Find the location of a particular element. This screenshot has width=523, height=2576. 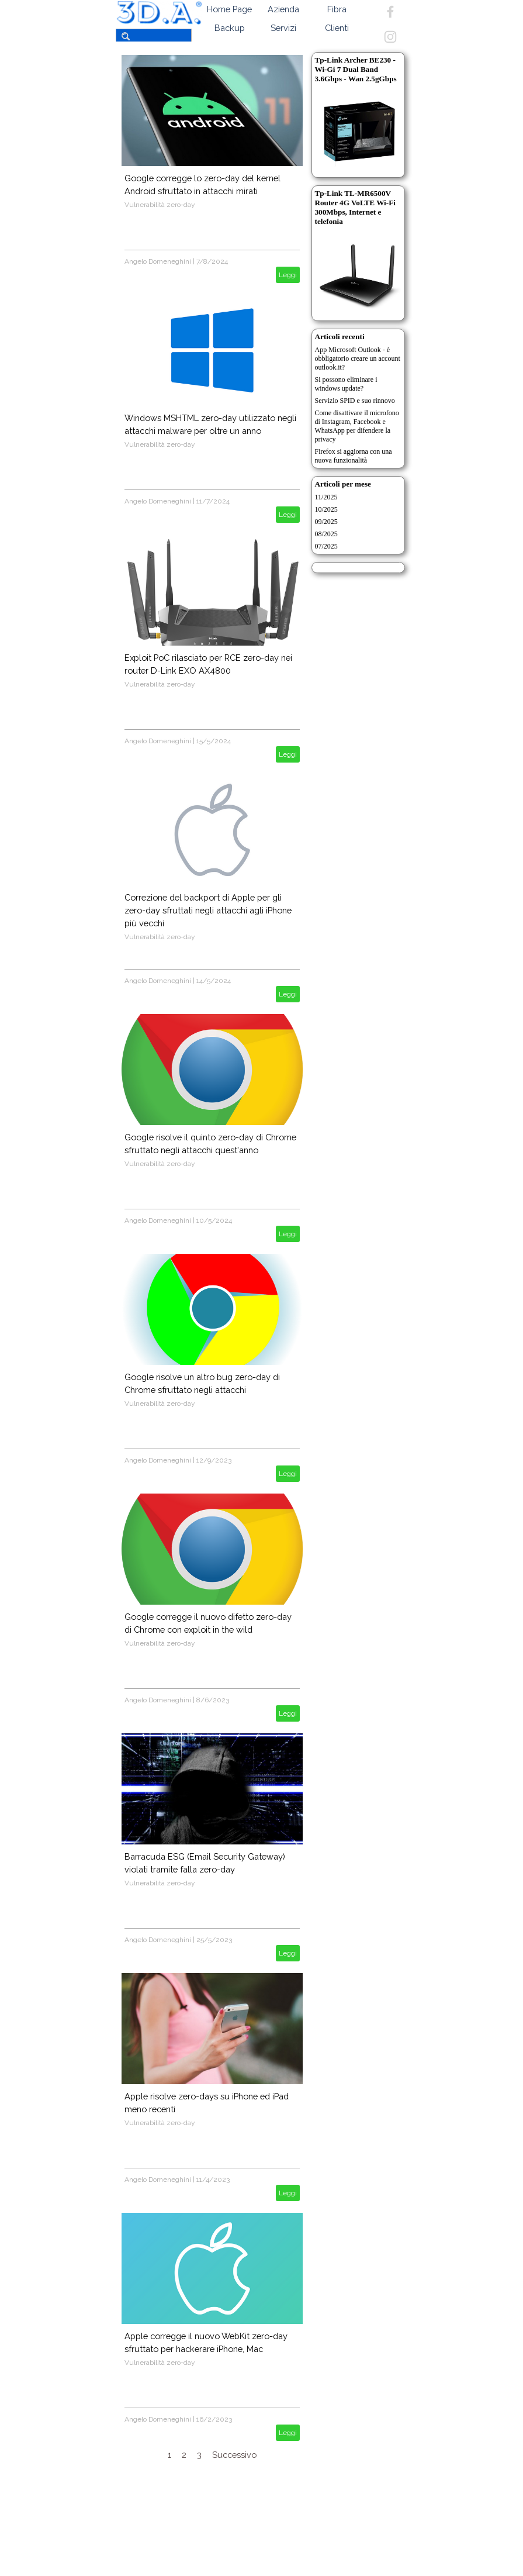

Servizio SPID e suo rinnovo is located at coordinates (355, 400).